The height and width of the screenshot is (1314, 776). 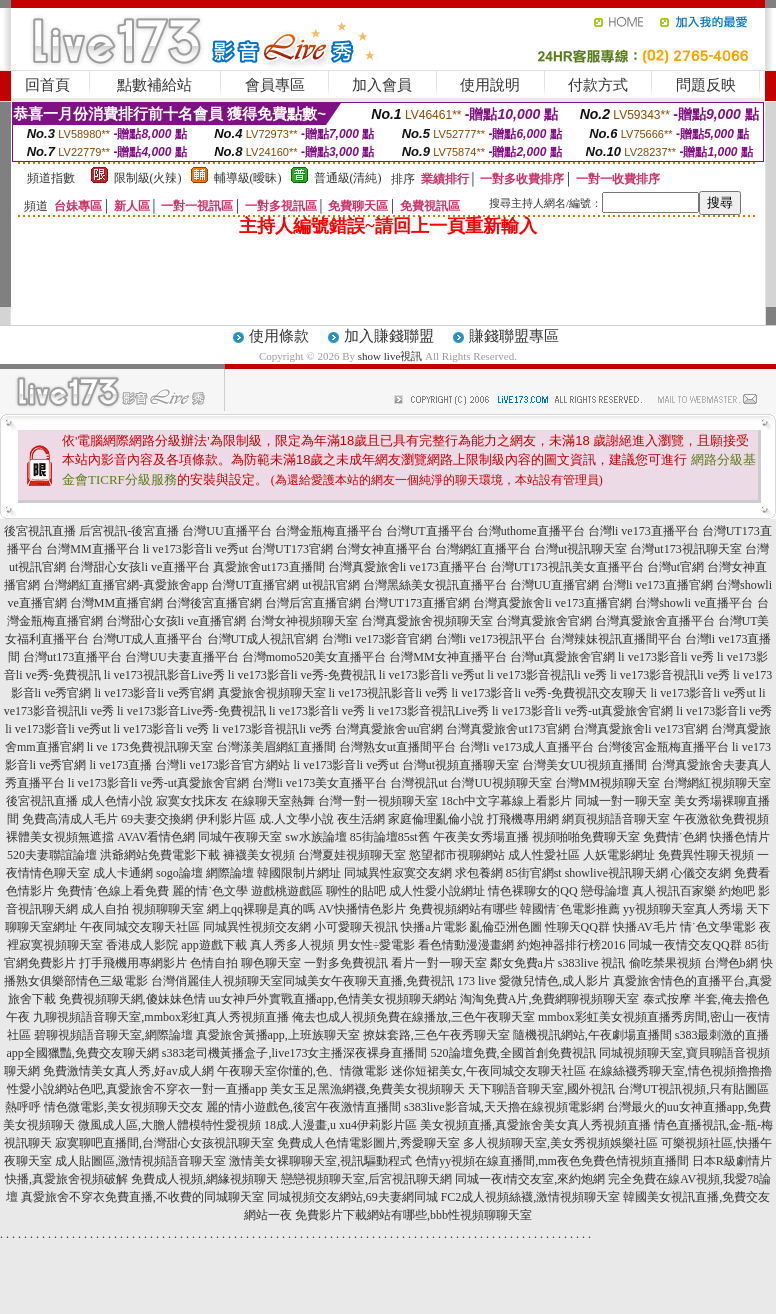 I want to click on 家庭倫理亂倫小說, so click(x=436, y=819).